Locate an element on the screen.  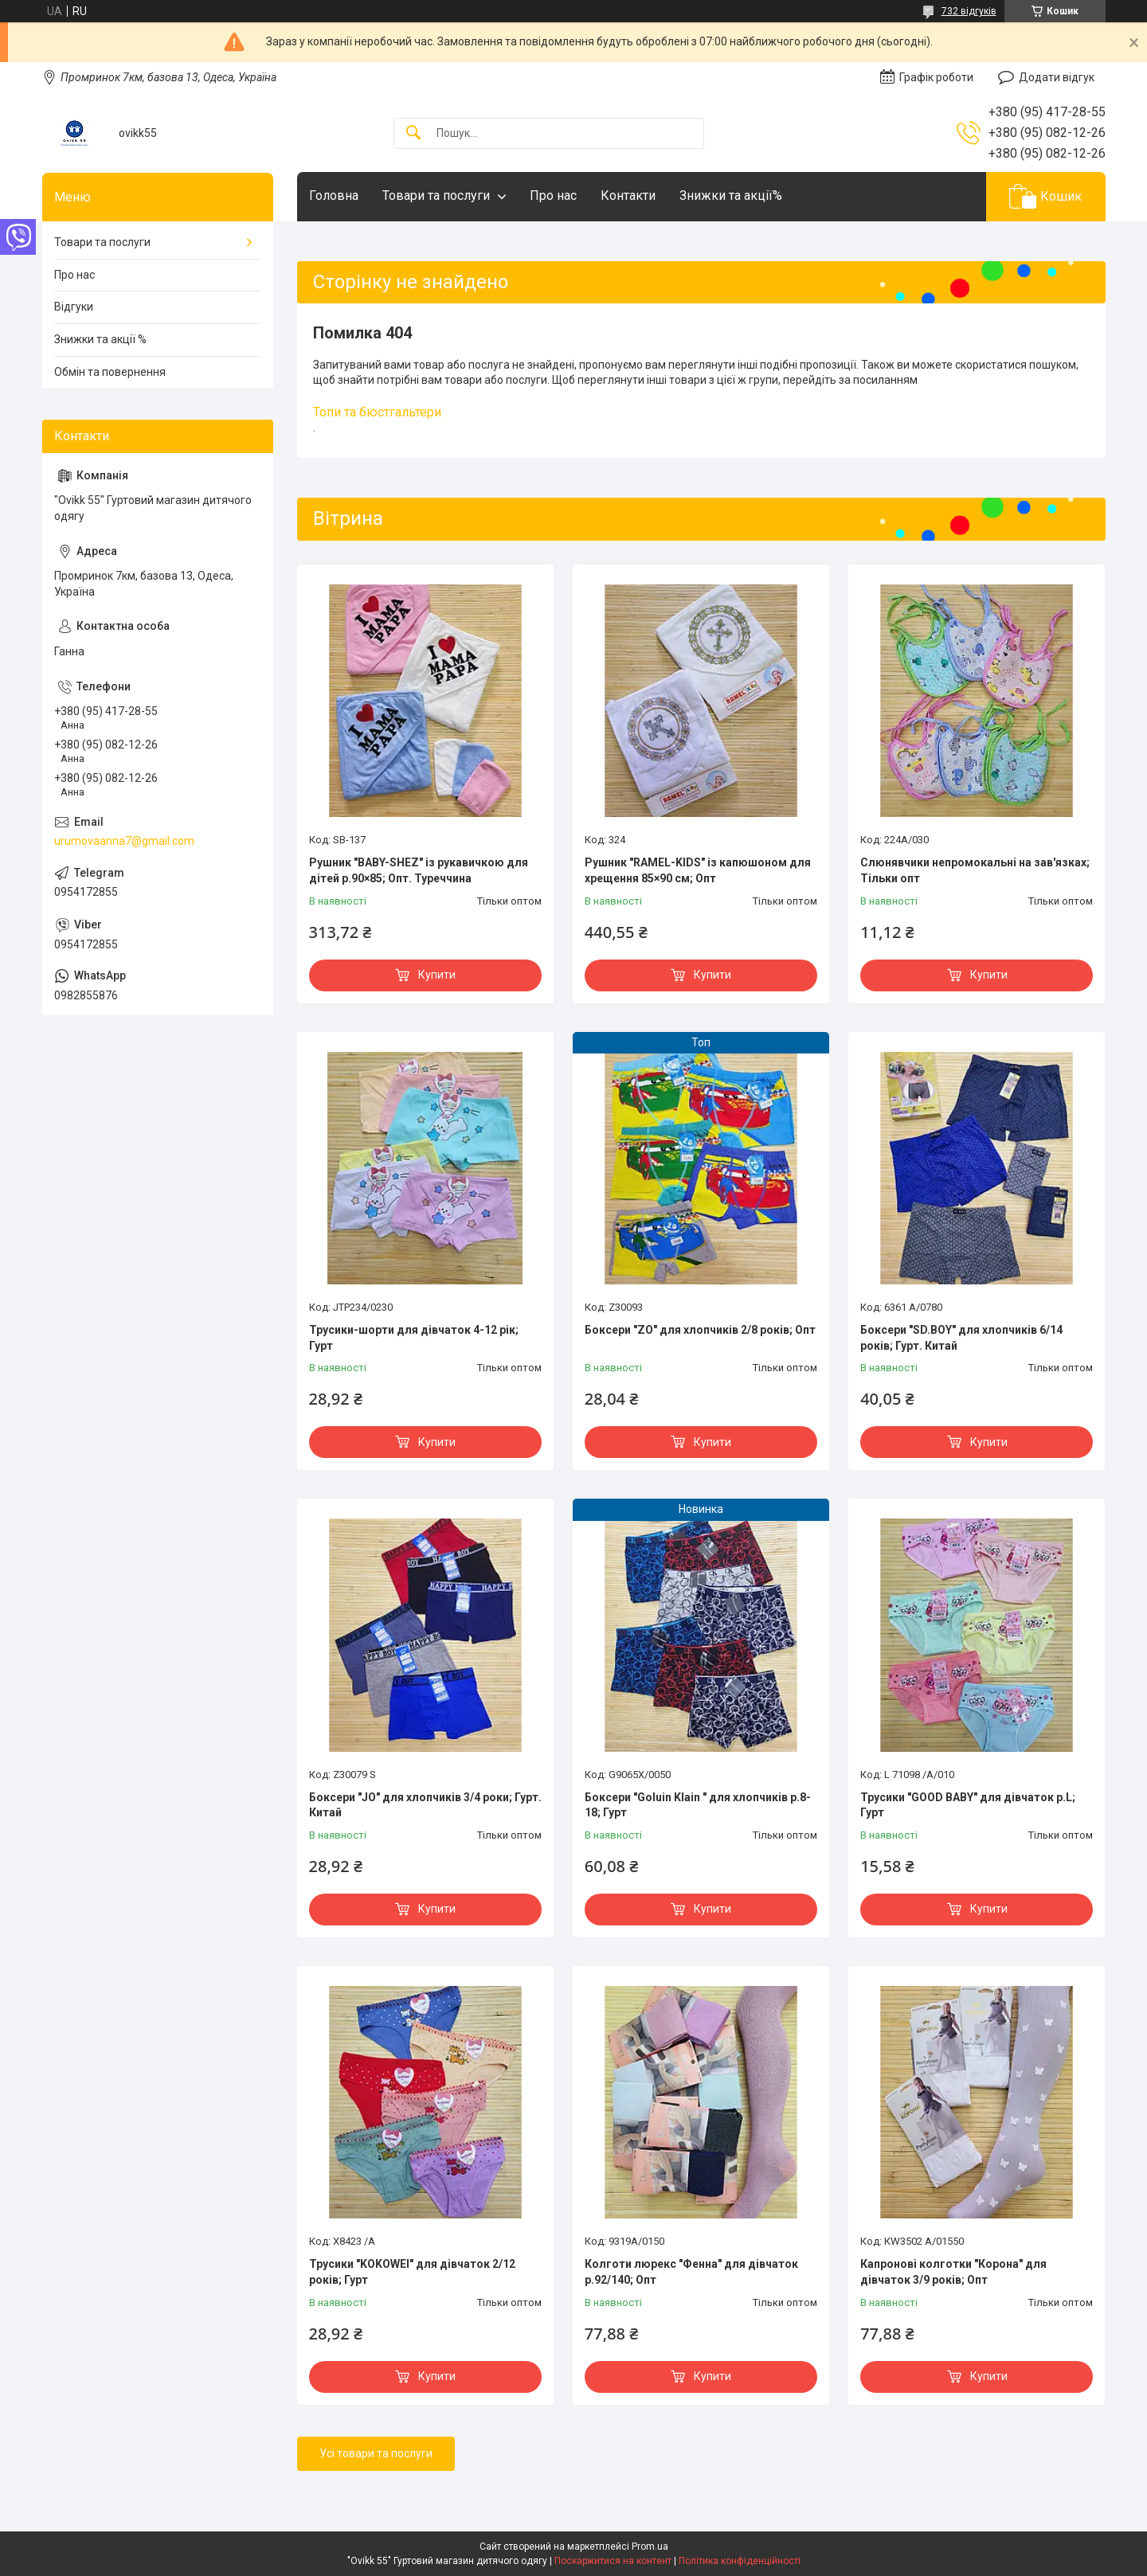
Боксери "SD.BOY" для хлопчиків 6/14 років; Гурт. Китай is located at coordinates (961, 1337).